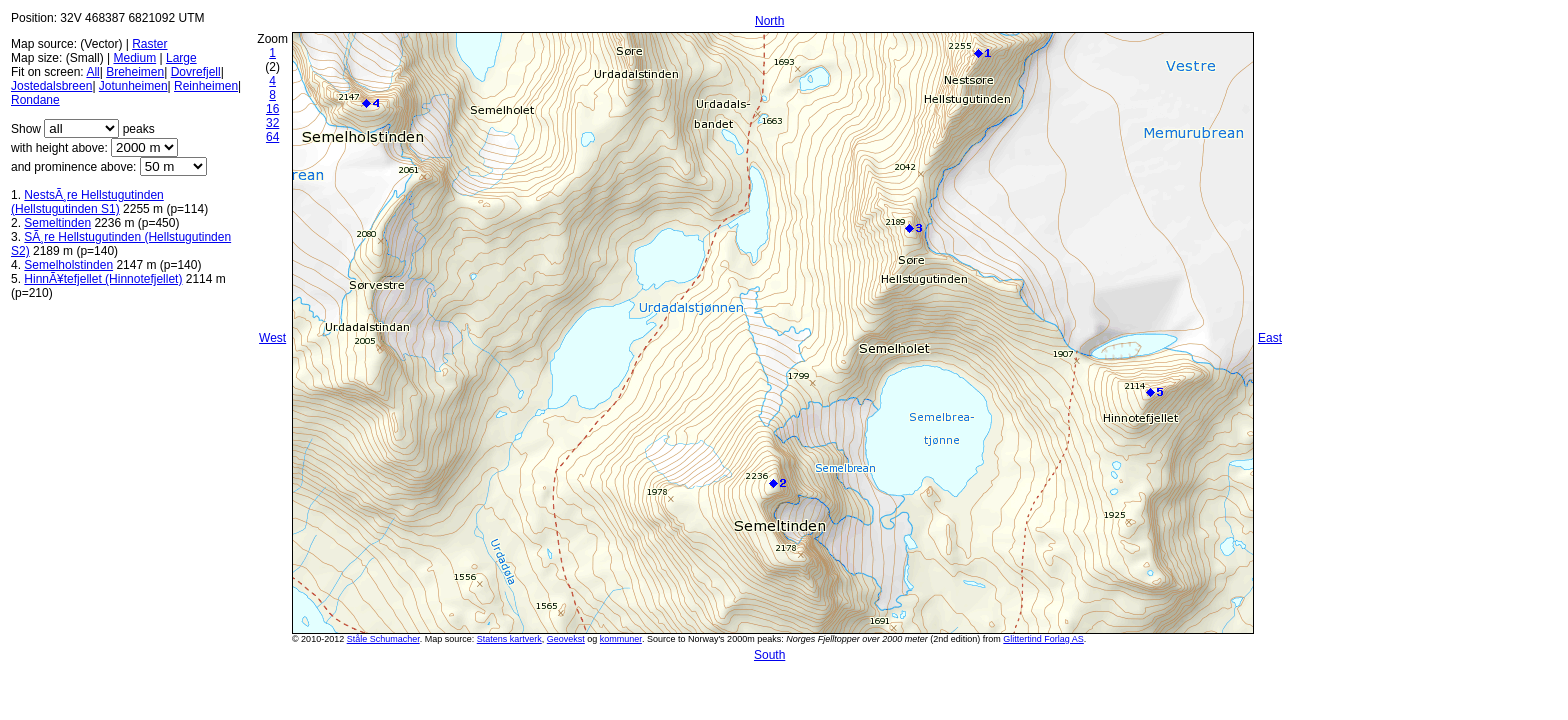 Image resolution: width=1568 pixels, height=720 pixels. I want to click on Glittertind Forlag AS, so click(1043, 639).